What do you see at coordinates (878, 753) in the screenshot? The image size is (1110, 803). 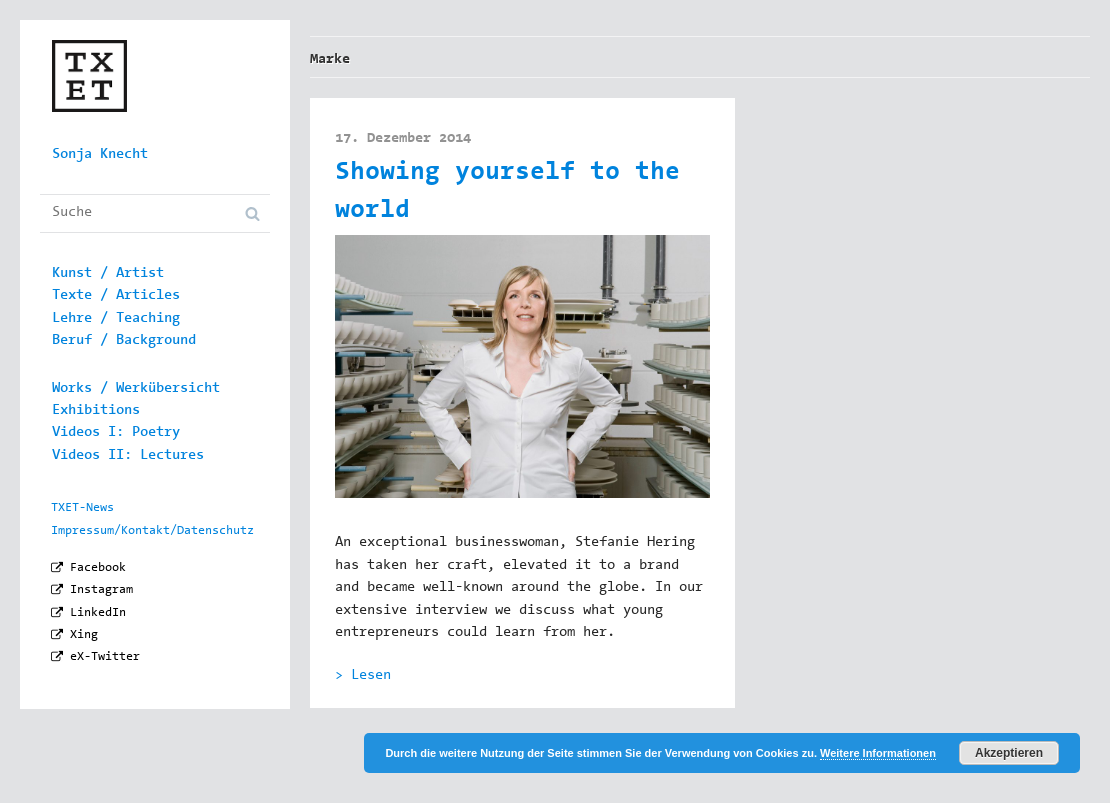 I see `Weitere Informationen` at bounding box center [878, 753].